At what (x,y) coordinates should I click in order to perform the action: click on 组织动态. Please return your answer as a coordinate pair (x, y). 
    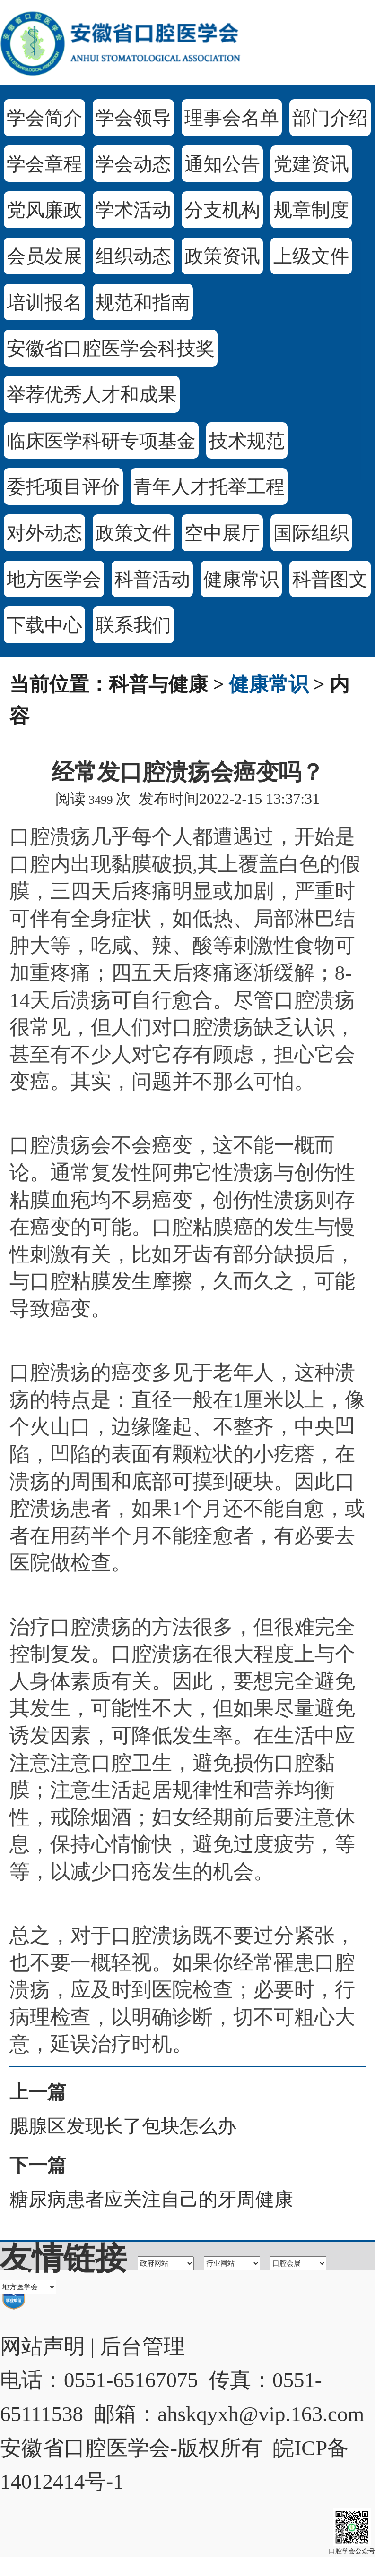
    Looking at the image, I should click on (133, 256).